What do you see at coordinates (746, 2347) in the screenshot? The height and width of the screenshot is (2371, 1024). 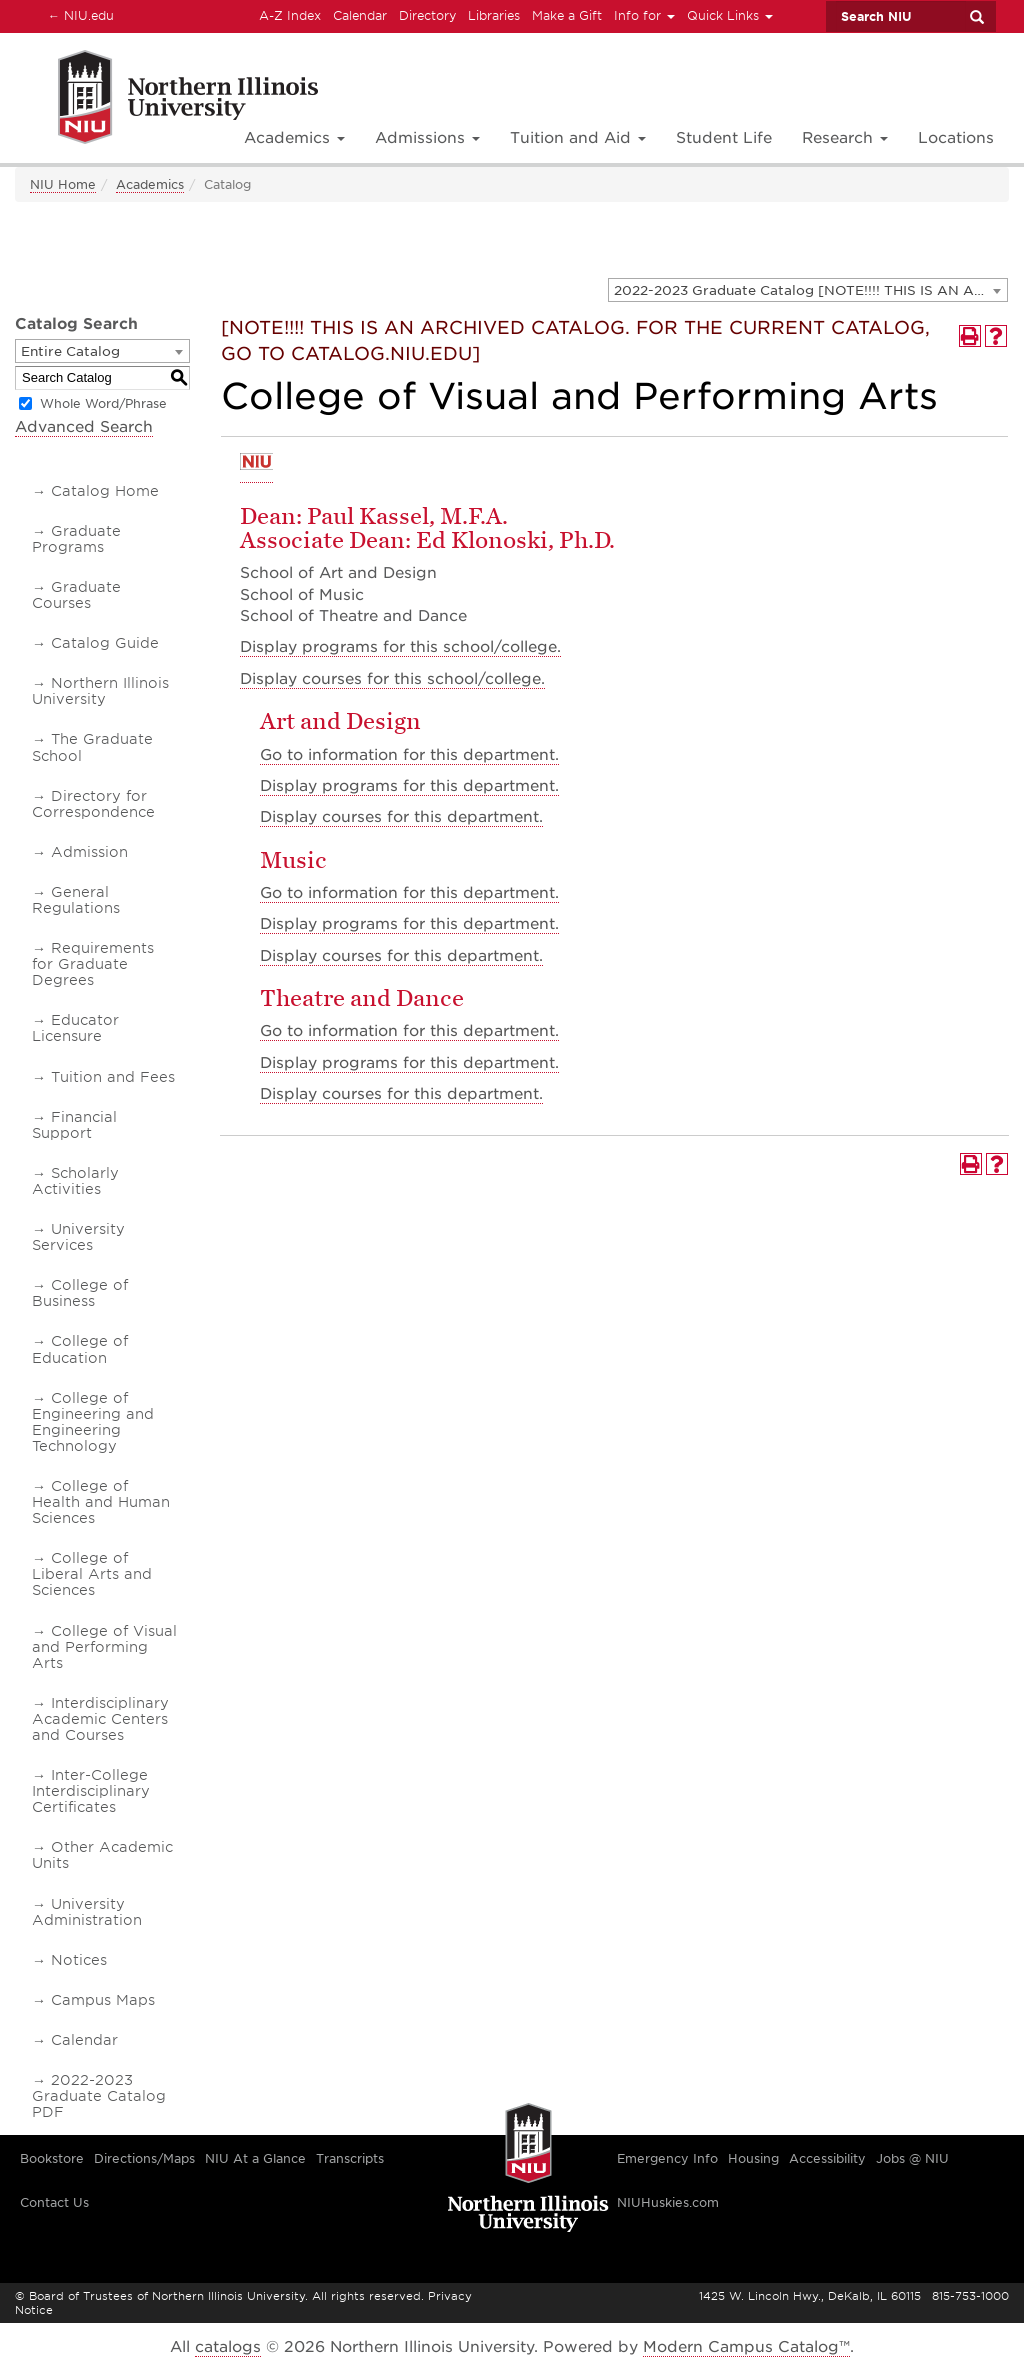 I see `Modern Campus Catalog™` at bounding box center [746, 2347].